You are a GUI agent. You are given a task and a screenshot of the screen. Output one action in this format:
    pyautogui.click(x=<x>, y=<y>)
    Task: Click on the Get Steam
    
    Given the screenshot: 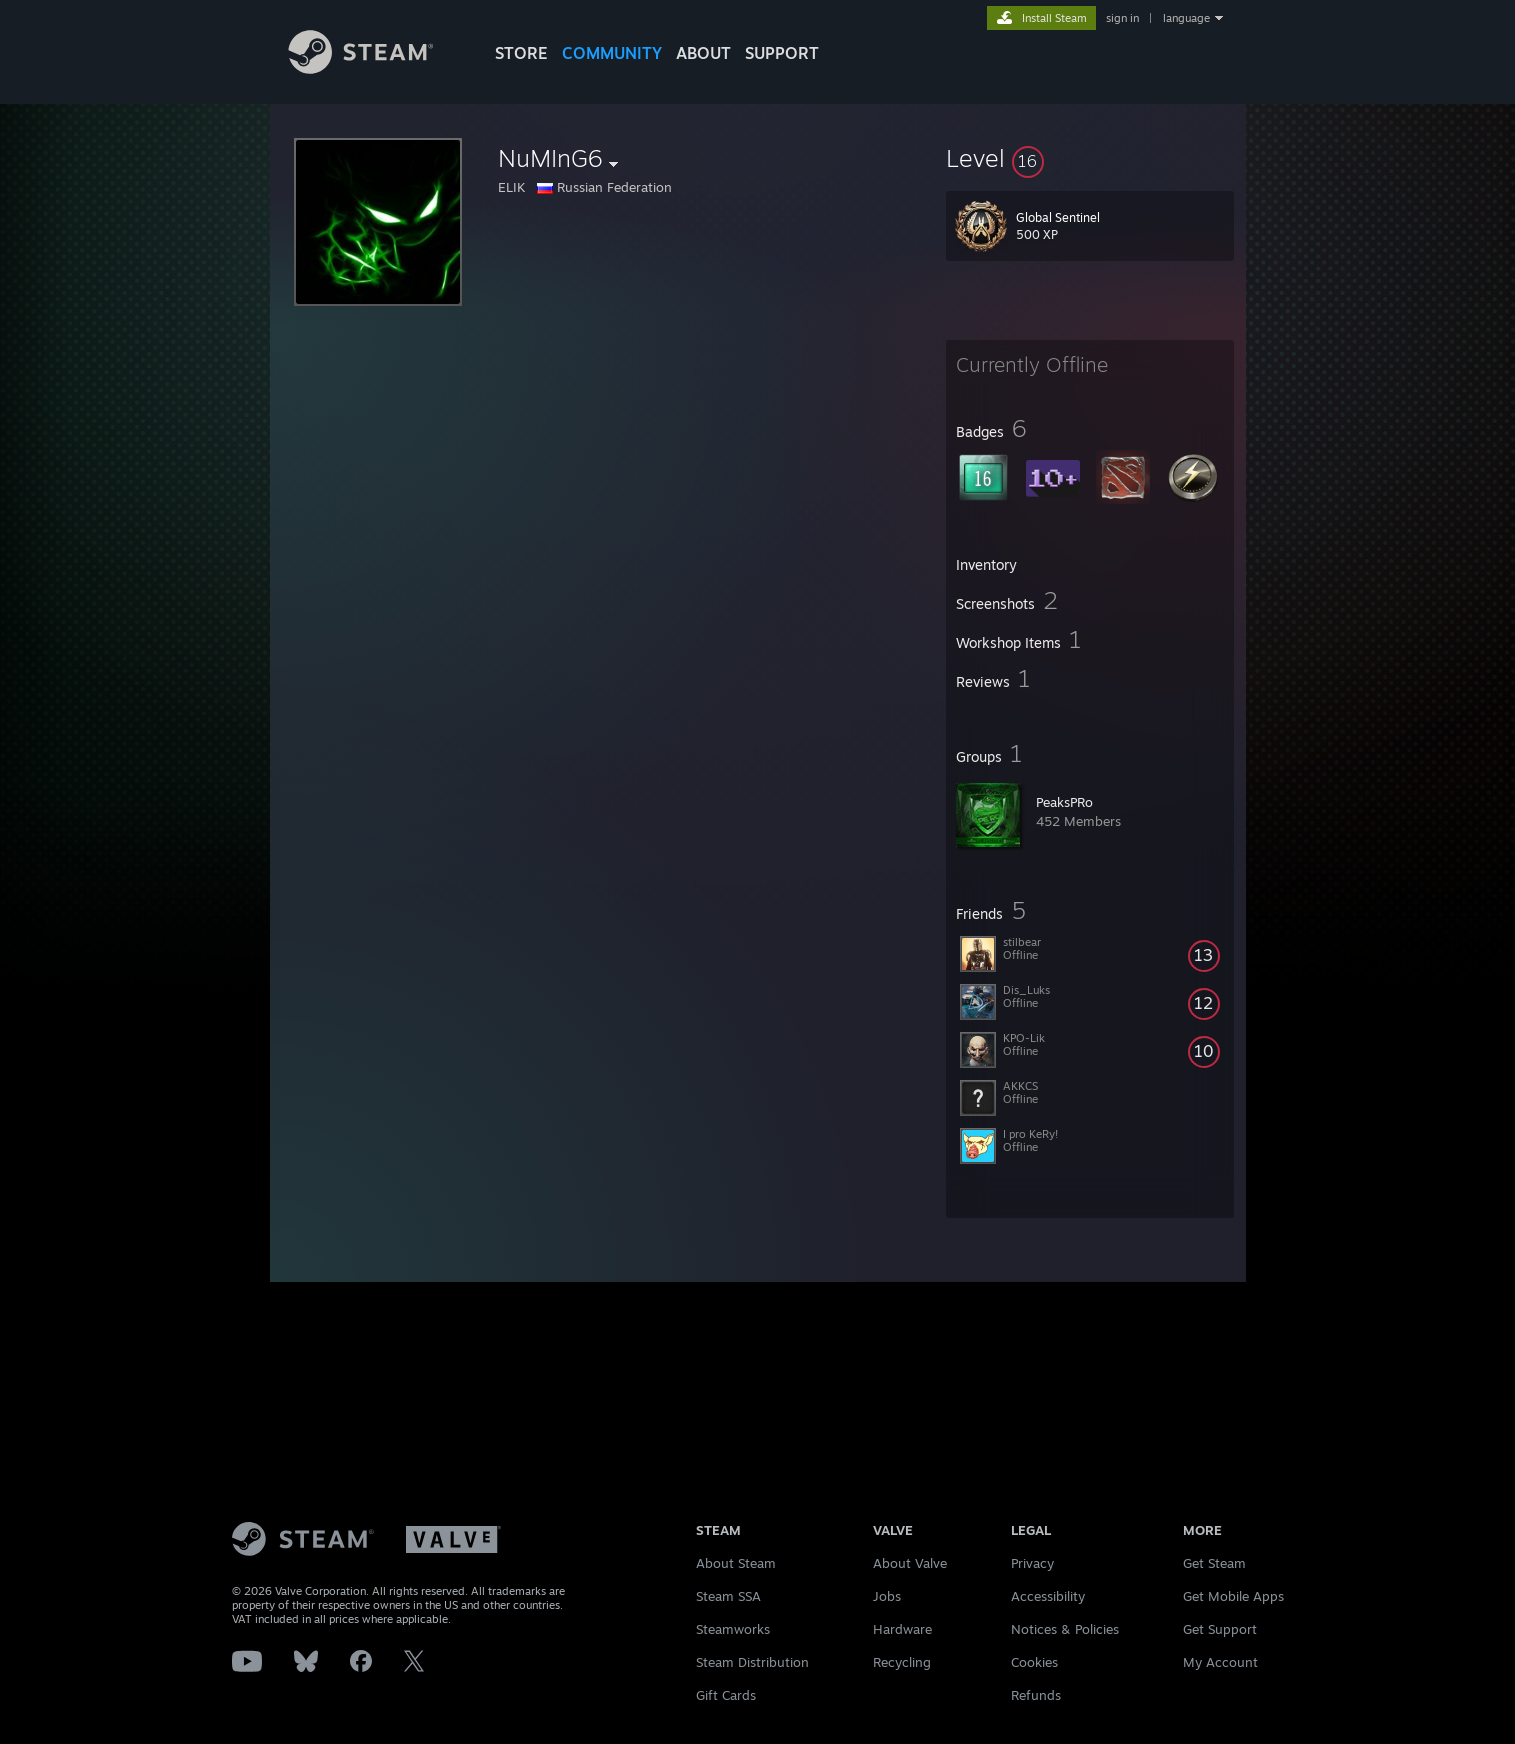 What is the action you would take?
    pyautogui.click(x=1214, y=1563)
    